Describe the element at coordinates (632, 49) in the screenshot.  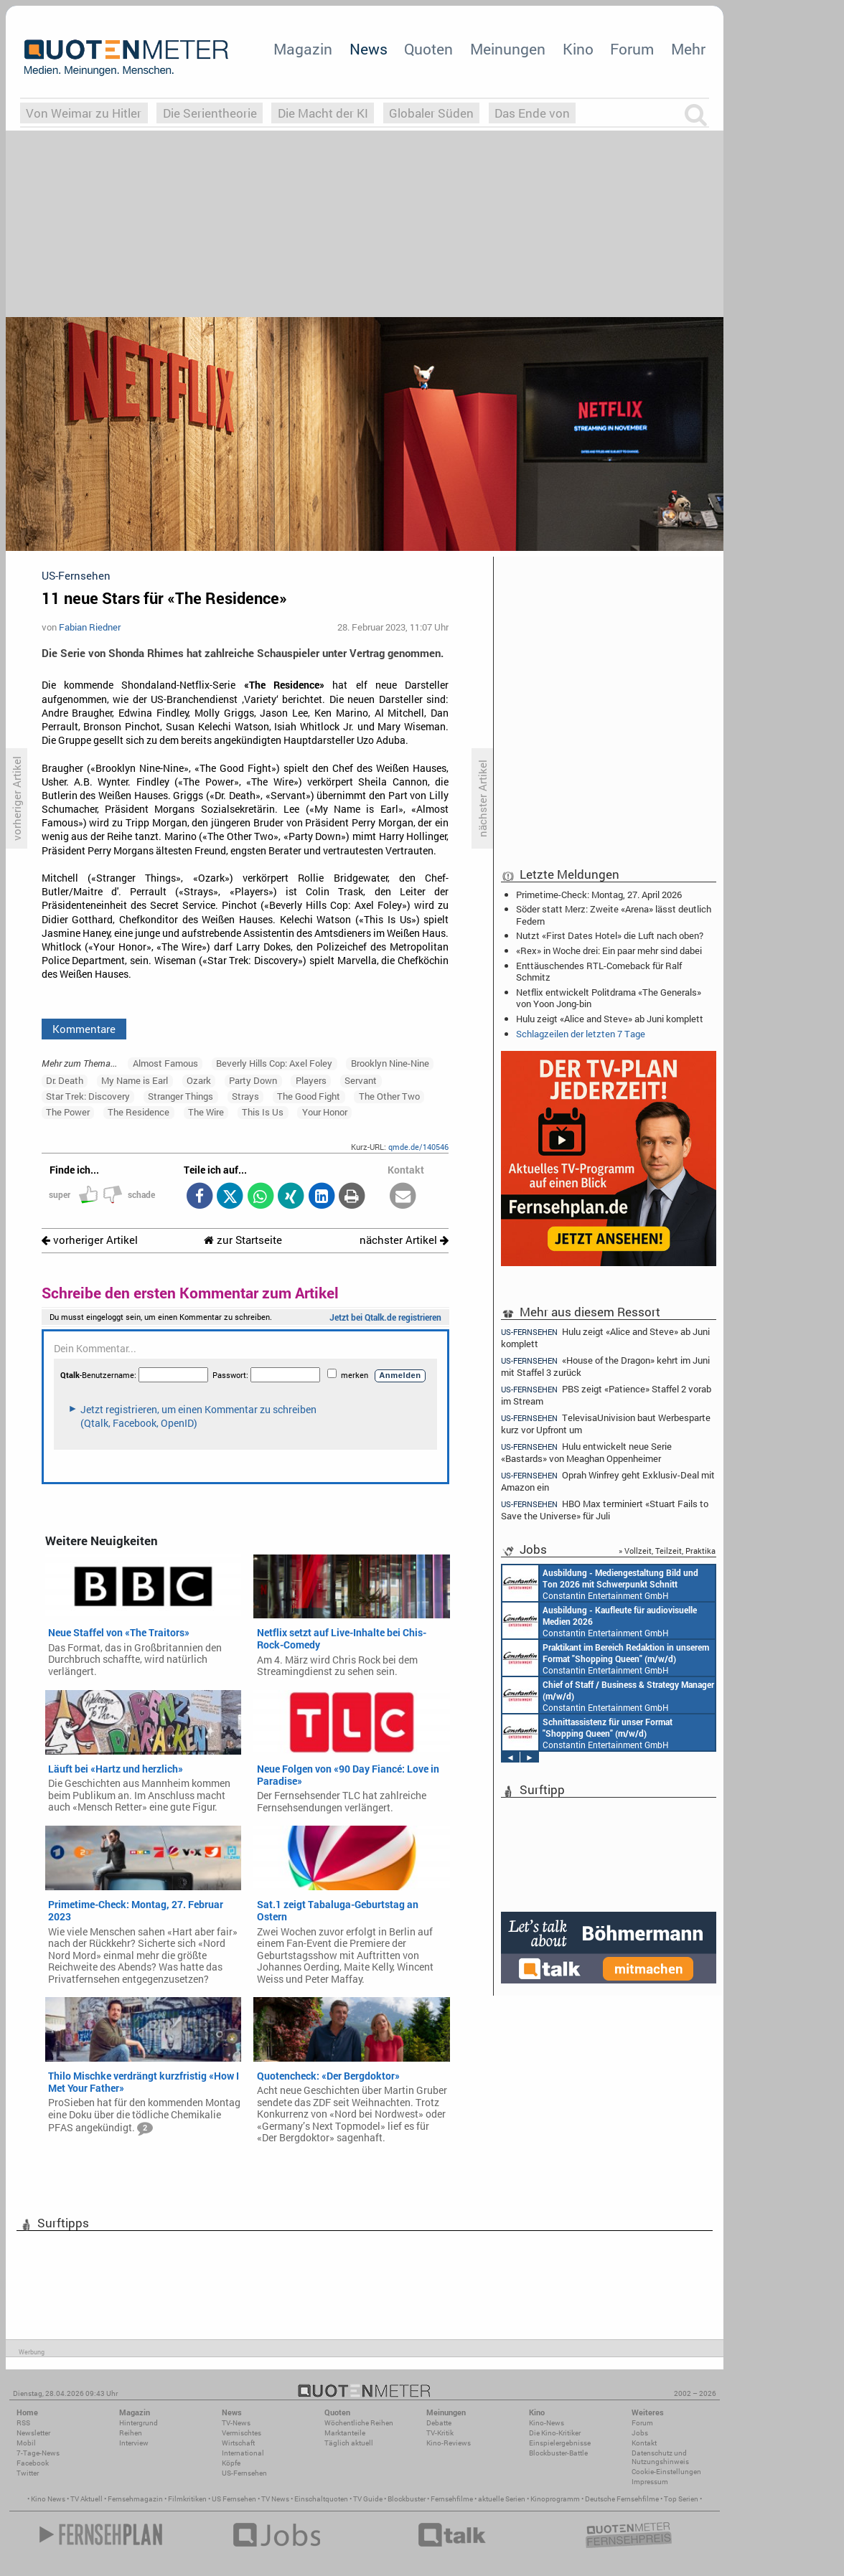
I see `Forum` at that location.